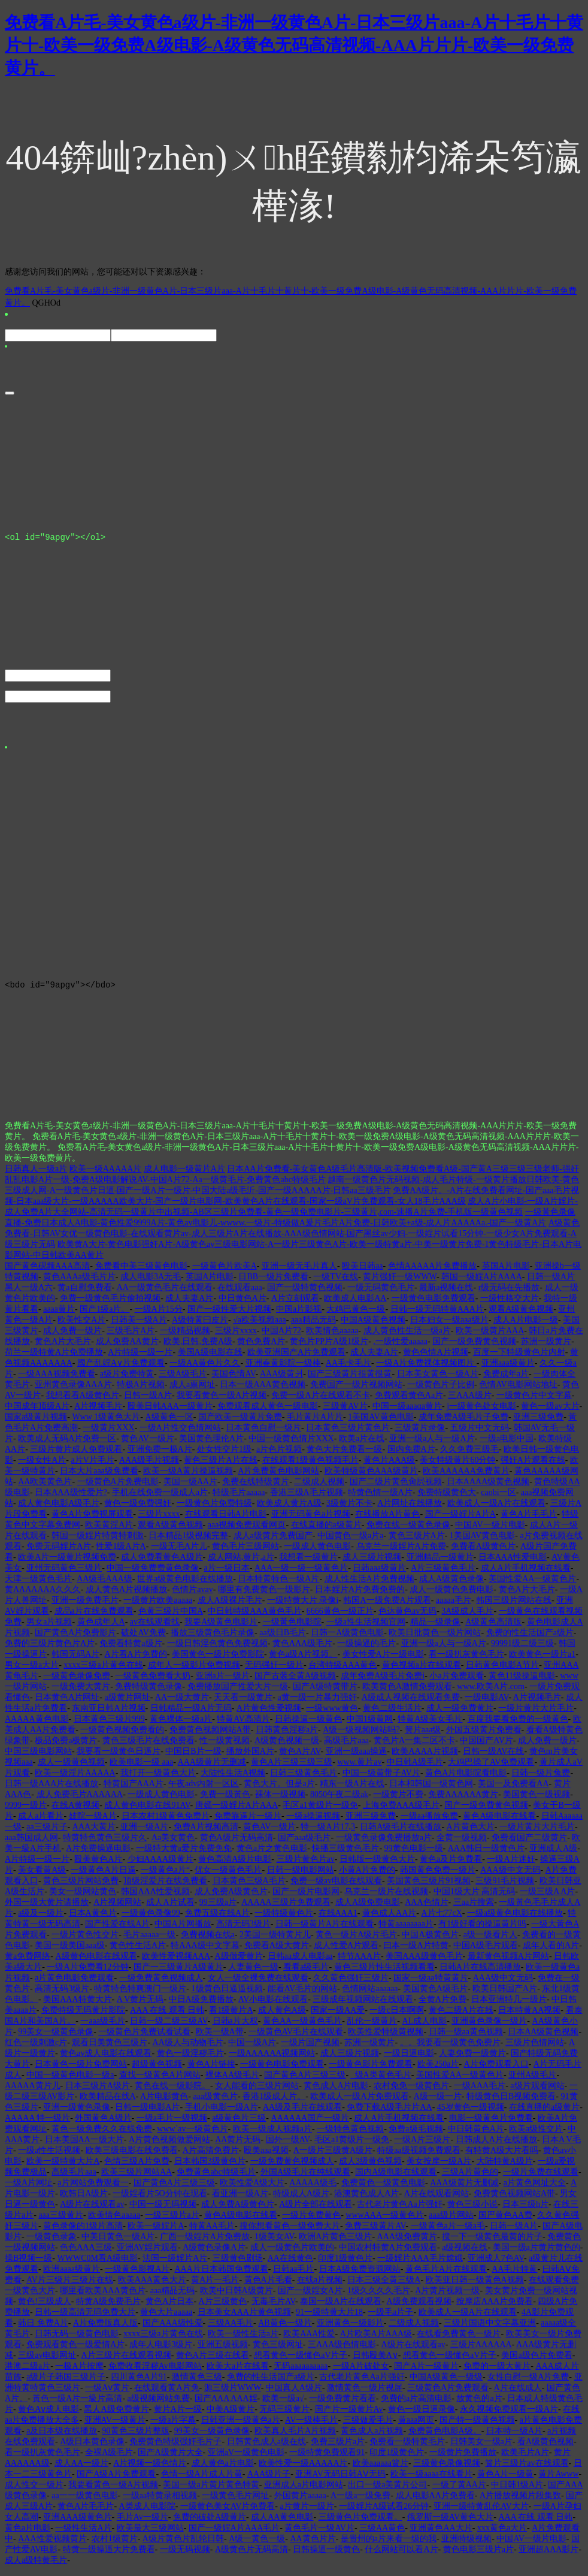 This screenshot has height=2576, width=588. Describe the element at coordinates (75, 1810) in the screenshot. I see `在线A黄视频` at that location.